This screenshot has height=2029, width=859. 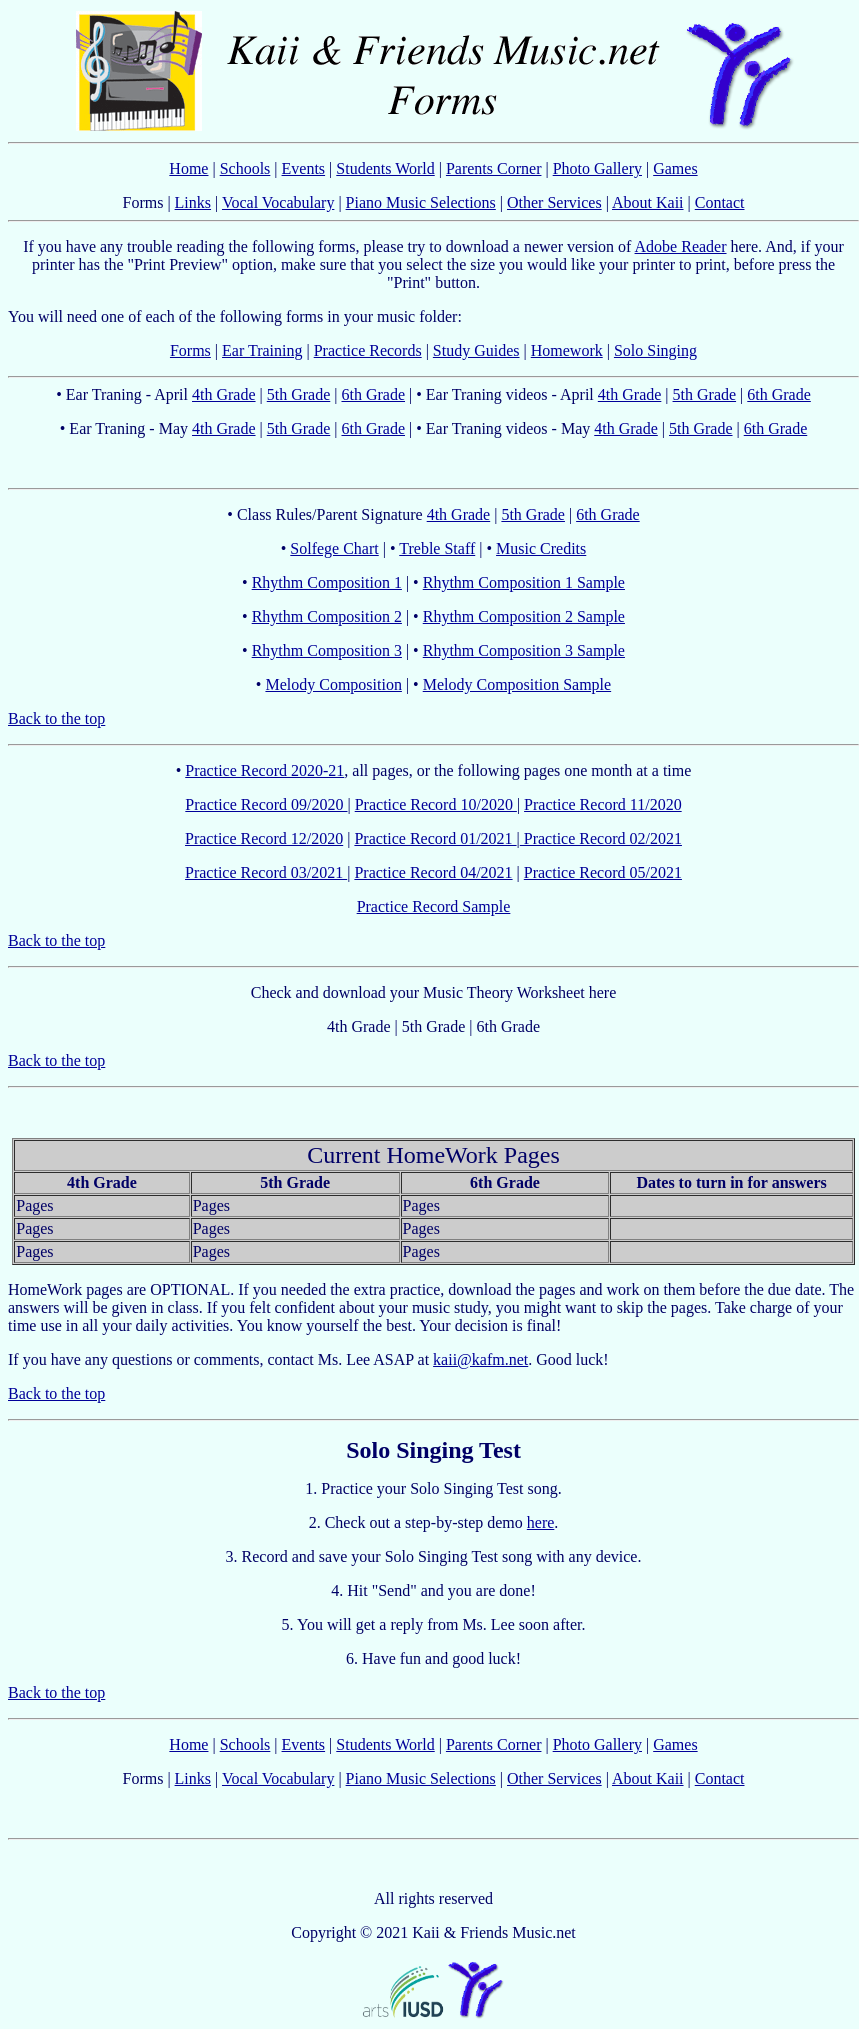 What do you see at coordinates (436, 804) in the screenshot?
I see `Practice Record 10/2020` at bounding box center [436, 804].